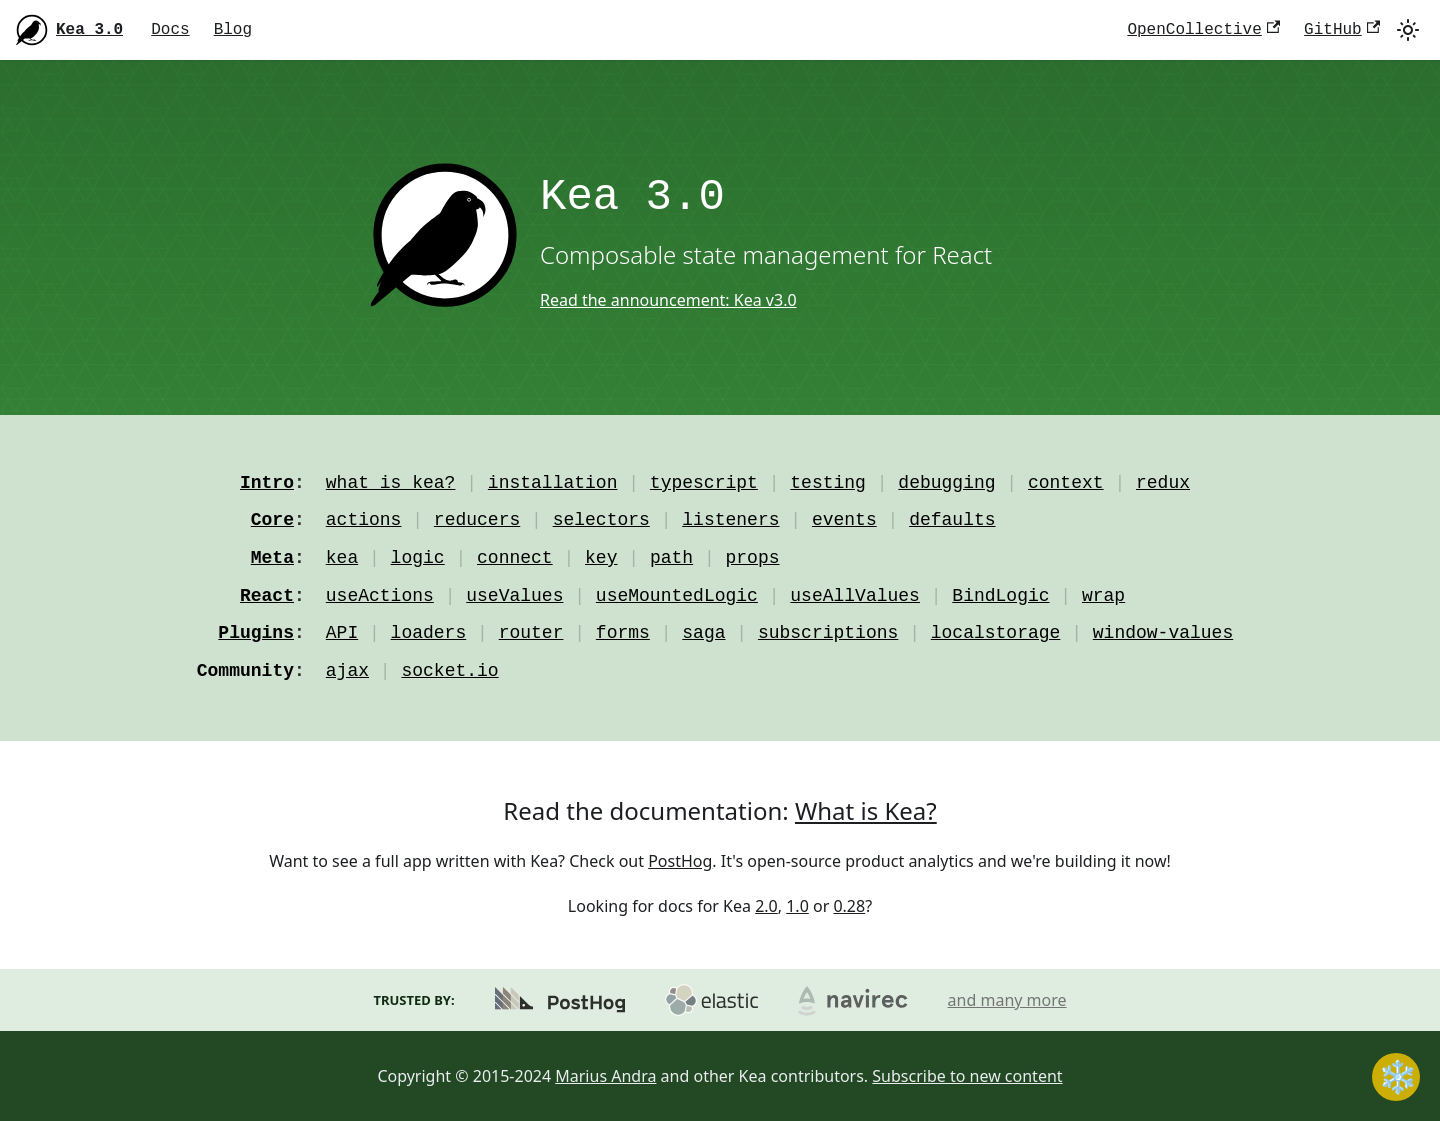 The image size is (1440, 1121). What do you see at coordinates (342, 633) in the screenshot?
I see `API` at bounding box center [342, 633].